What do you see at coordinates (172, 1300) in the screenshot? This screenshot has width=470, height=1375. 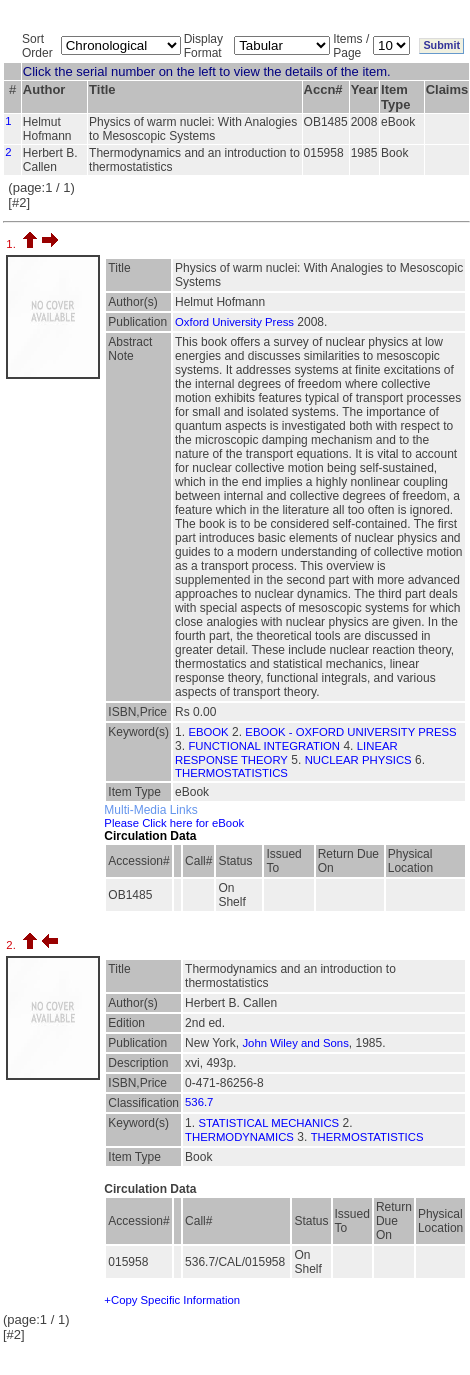 I see `+Copy Specific Information` at bounding box center [172, 1300].